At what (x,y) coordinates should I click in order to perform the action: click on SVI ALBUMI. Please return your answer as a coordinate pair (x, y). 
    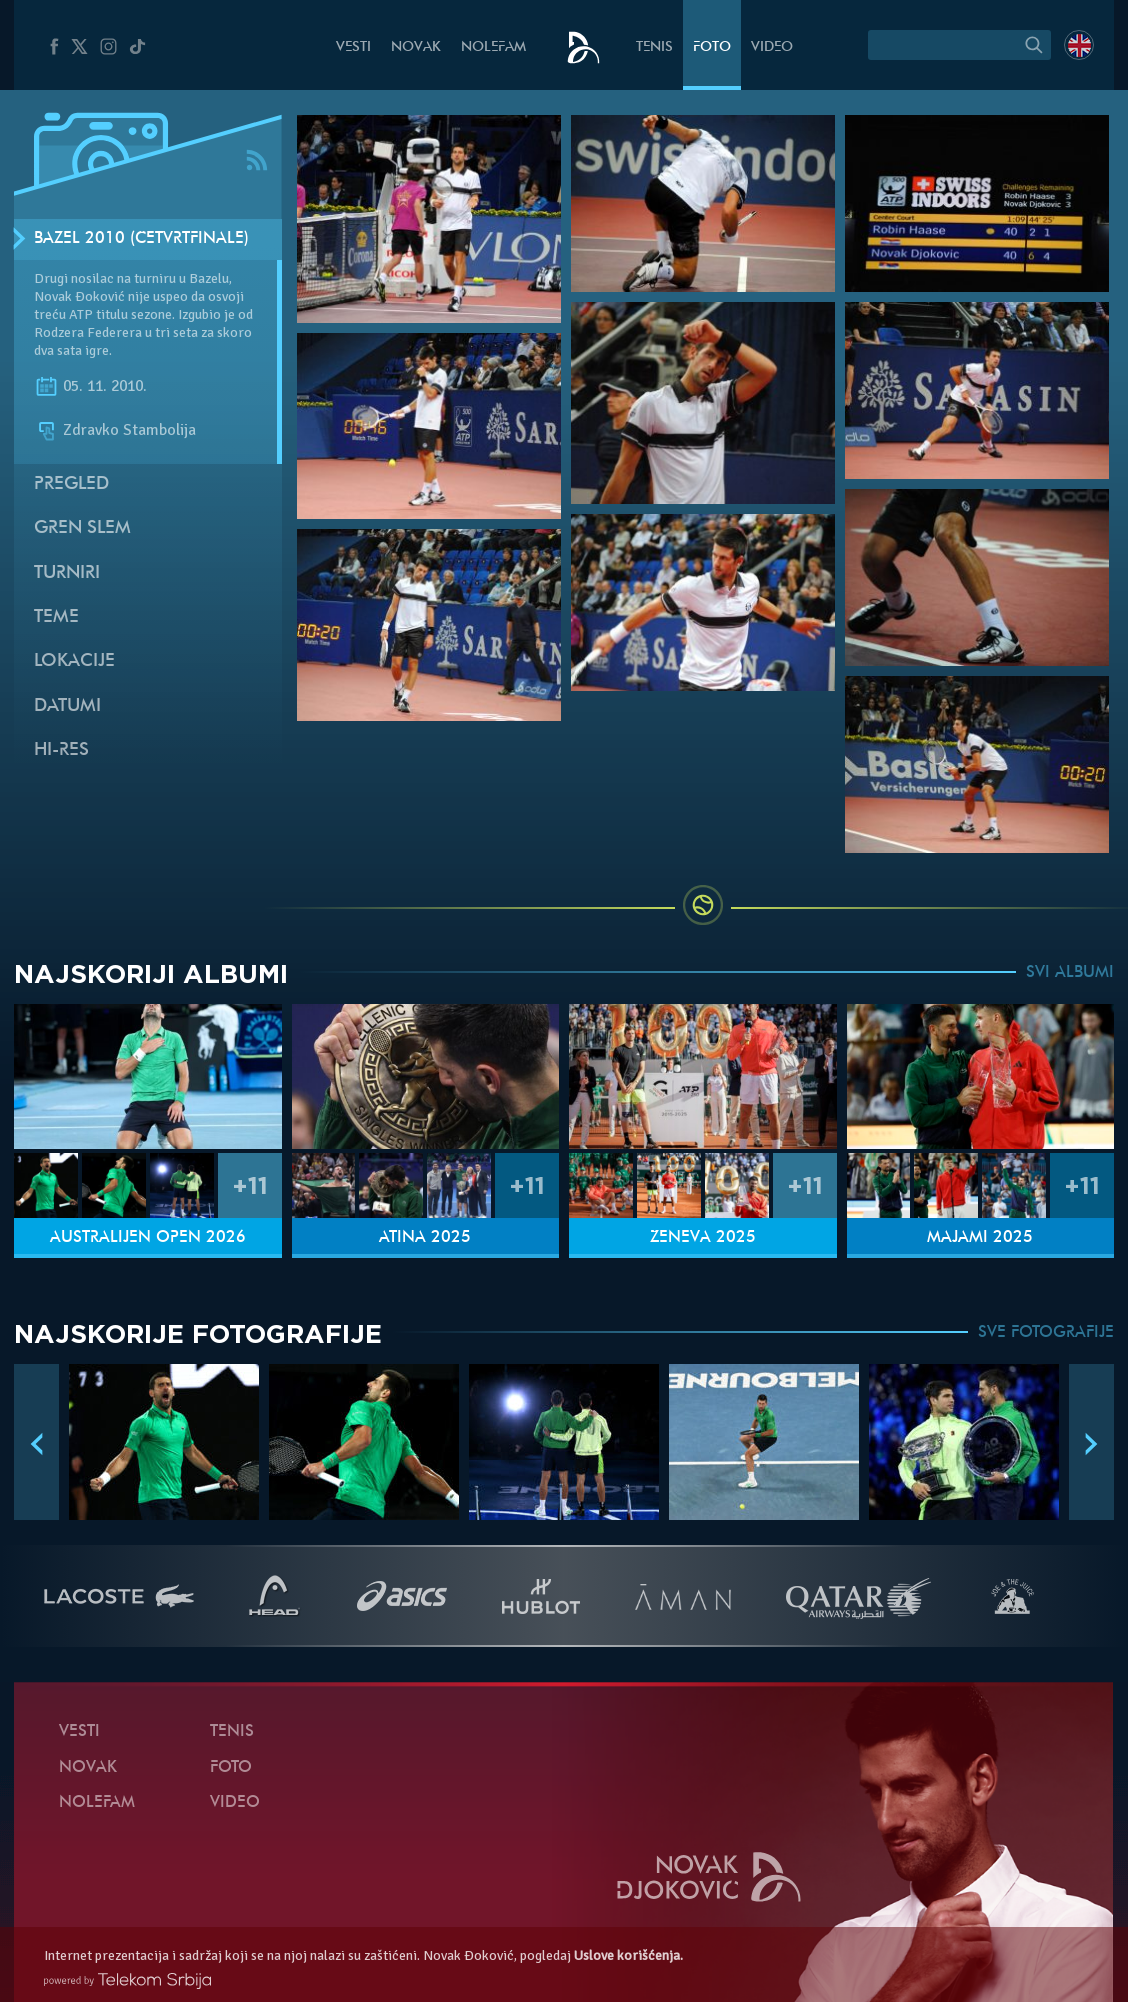
    Looking at the image, I should click on (1070, 973).